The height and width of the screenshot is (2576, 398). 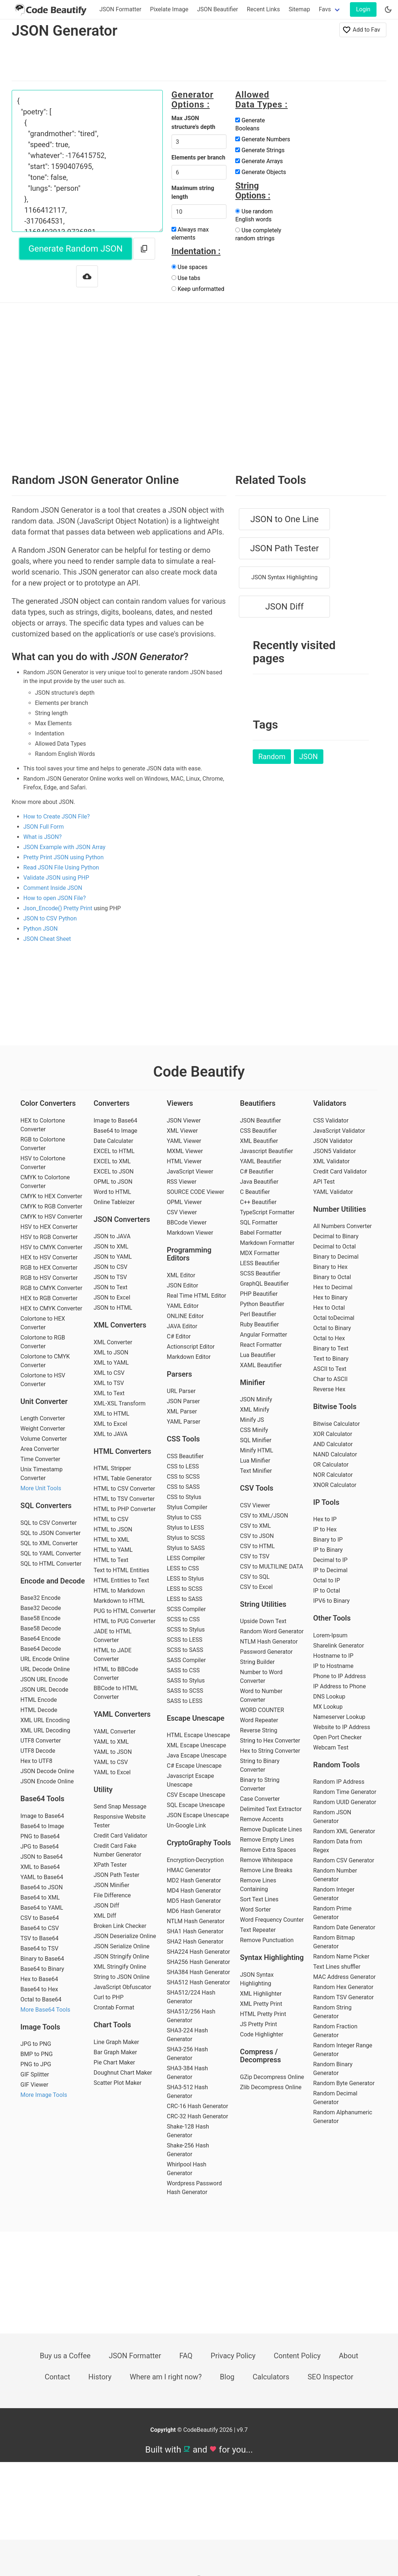 What do you see at coordinates (116, 2042) in the screenshot?
I see `Line Graph Maker` at bounding box center [116, 2042].